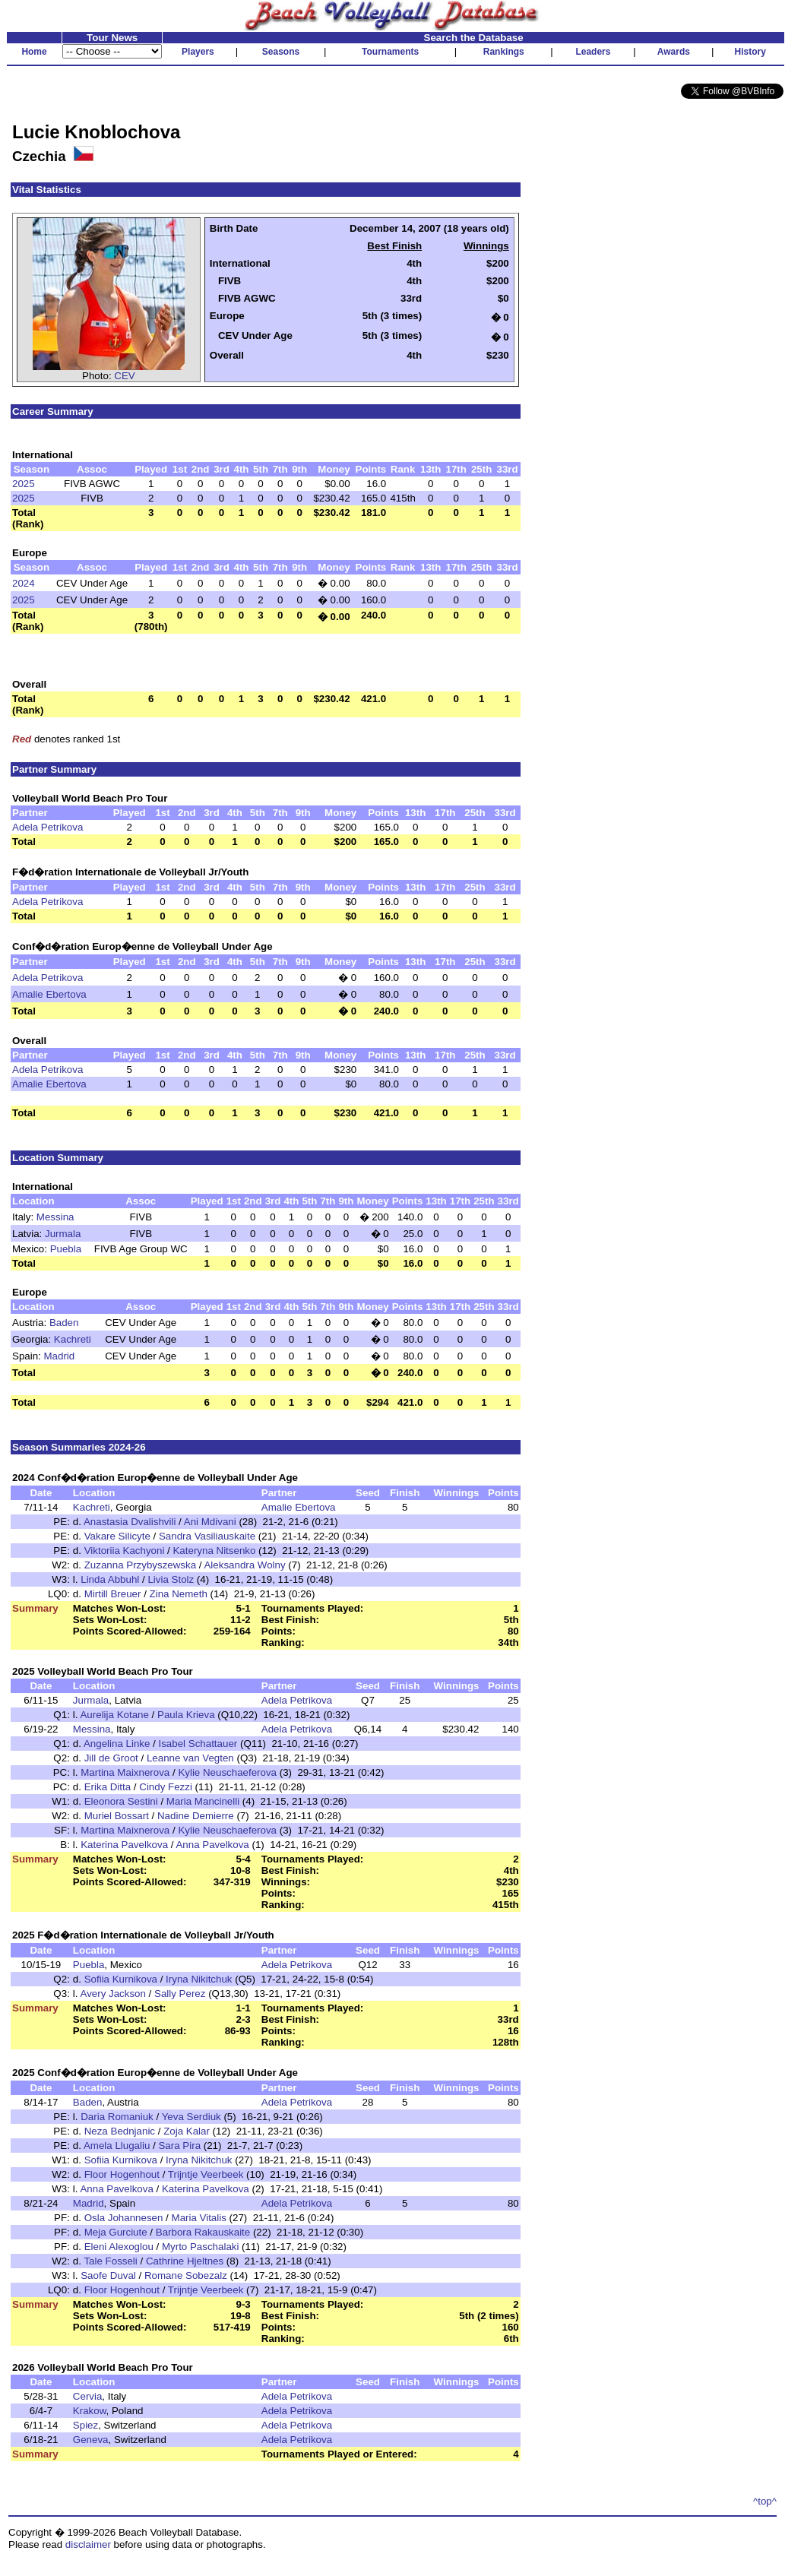 This screenshot has height=2576, width=785. I want to click on Katerina Pavelkova, so click(124, 1844).